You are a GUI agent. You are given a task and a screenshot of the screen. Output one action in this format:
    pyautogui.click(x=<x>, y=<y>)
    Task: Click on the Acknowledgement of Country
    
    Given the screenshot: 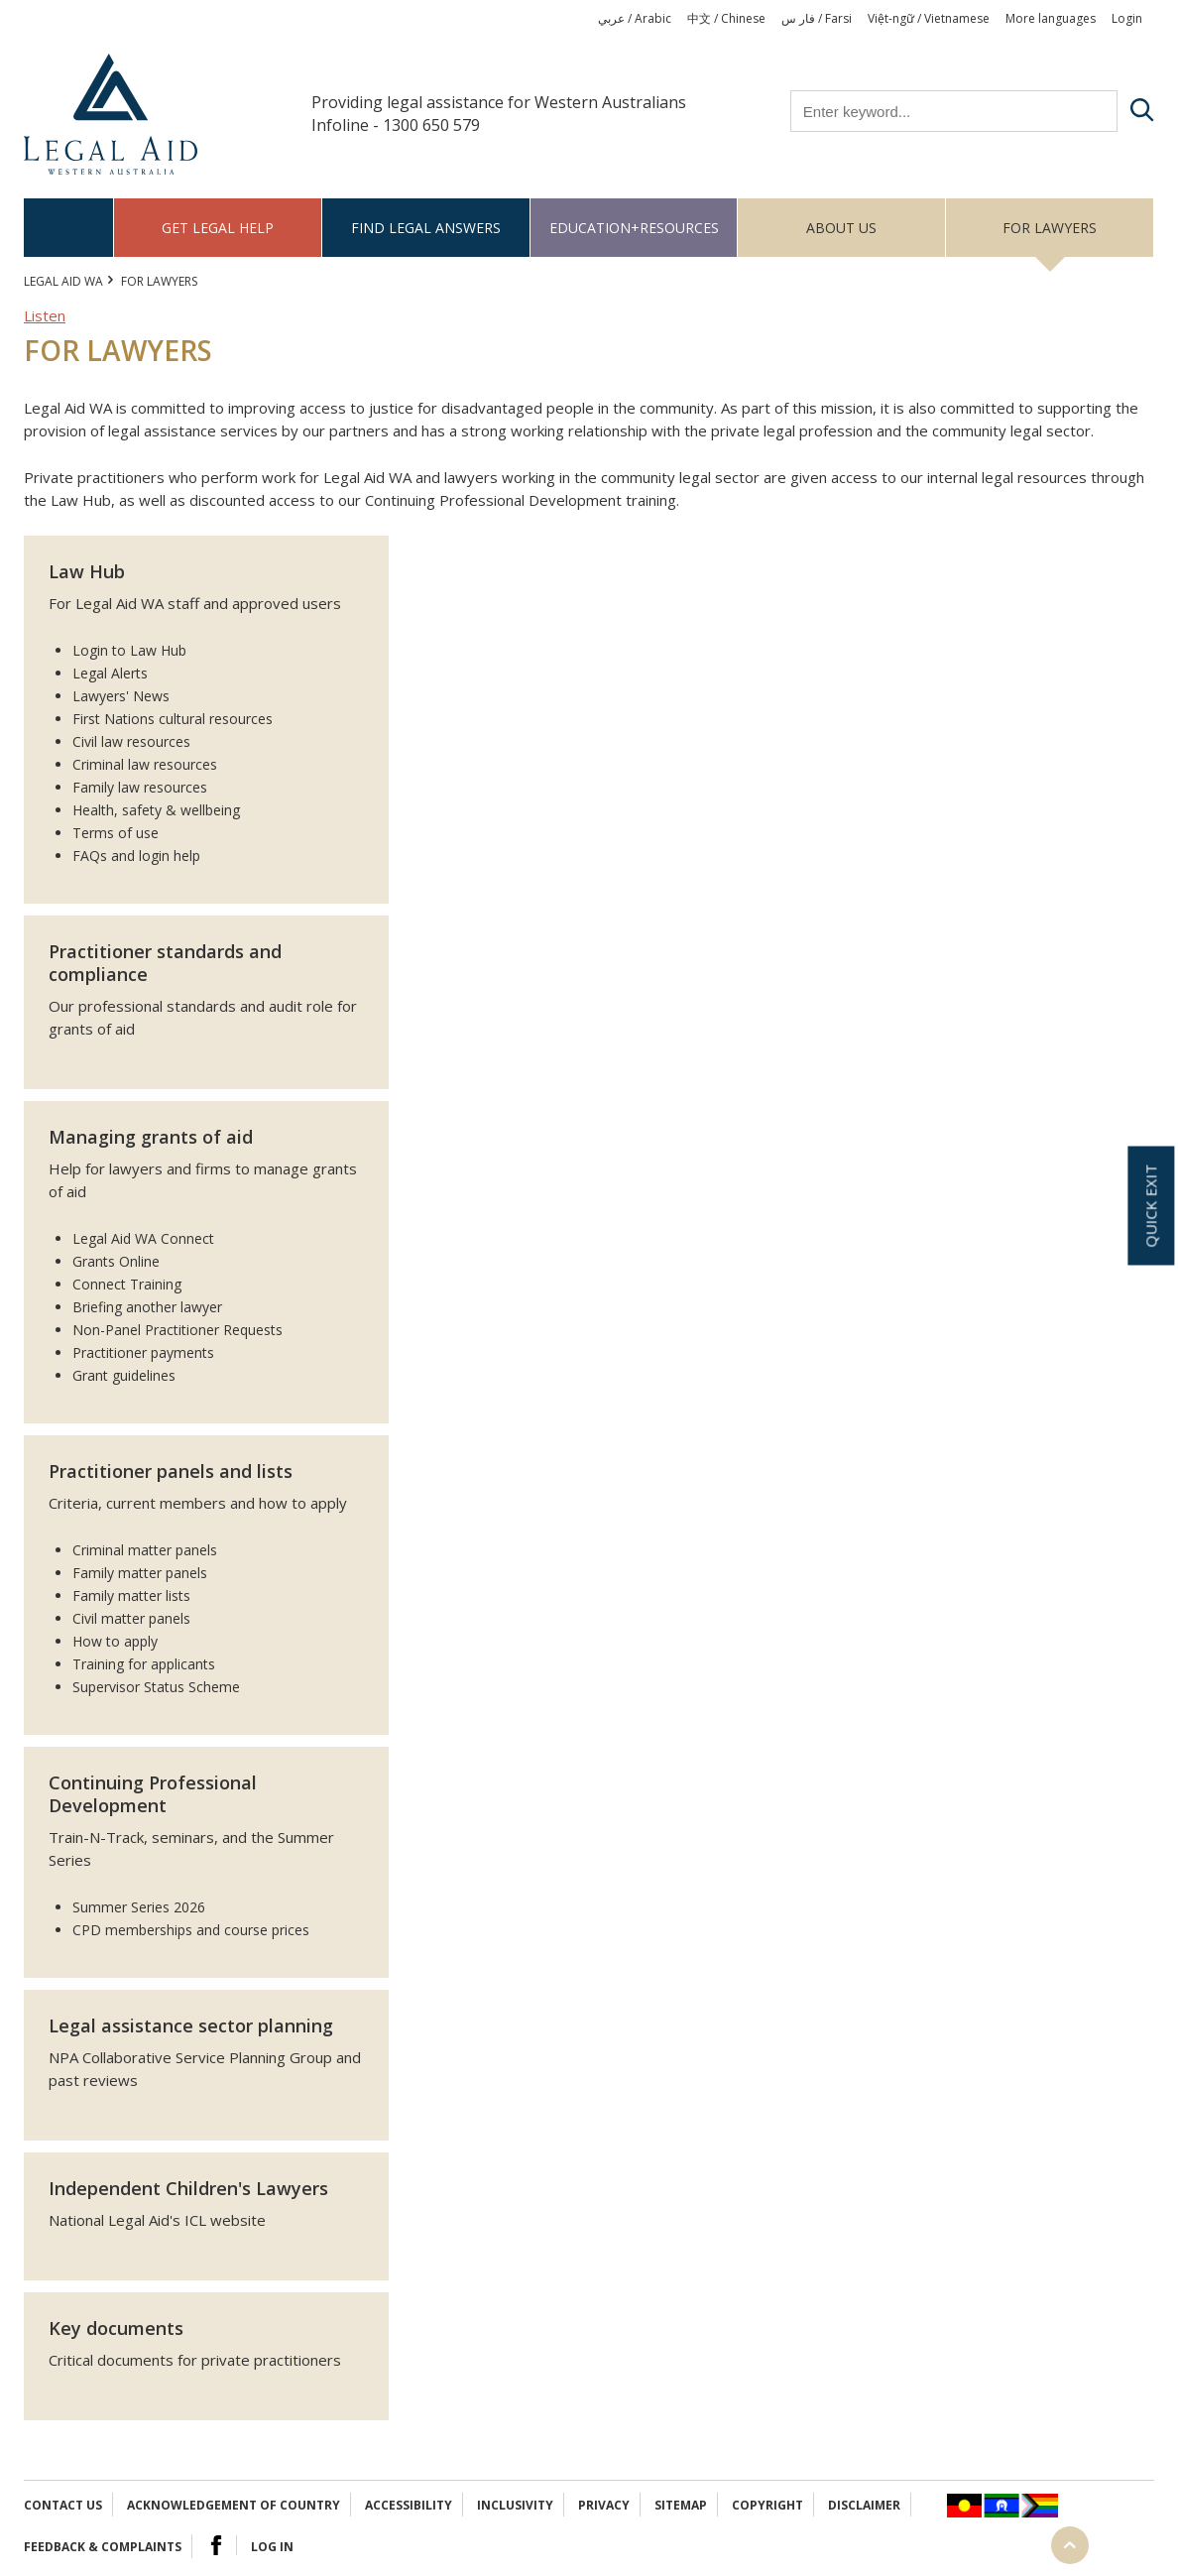 What is the action you would take?
    pyautogui.click(x=233, y=2505)
    